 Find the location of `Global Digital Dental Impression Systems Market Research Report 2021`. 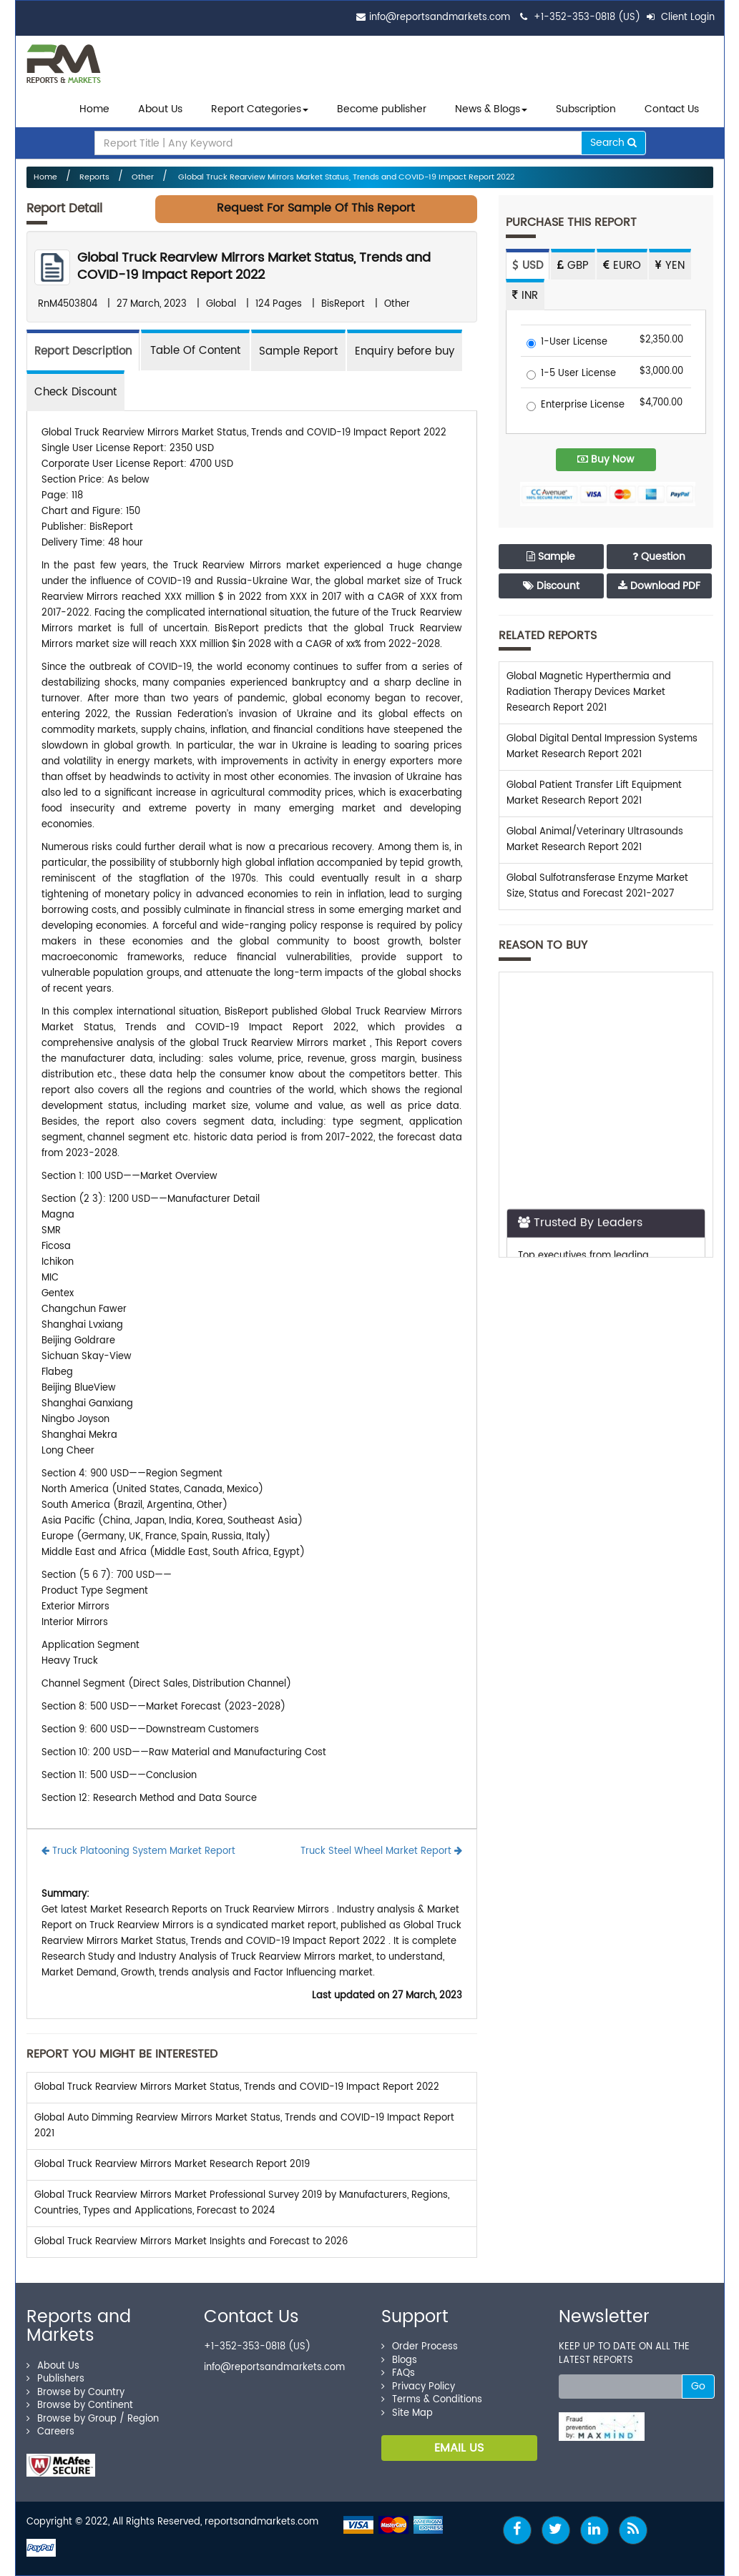

Global Digital Dental Impression Systems Market Research Report 2021 is located at coordinates (602, 746).